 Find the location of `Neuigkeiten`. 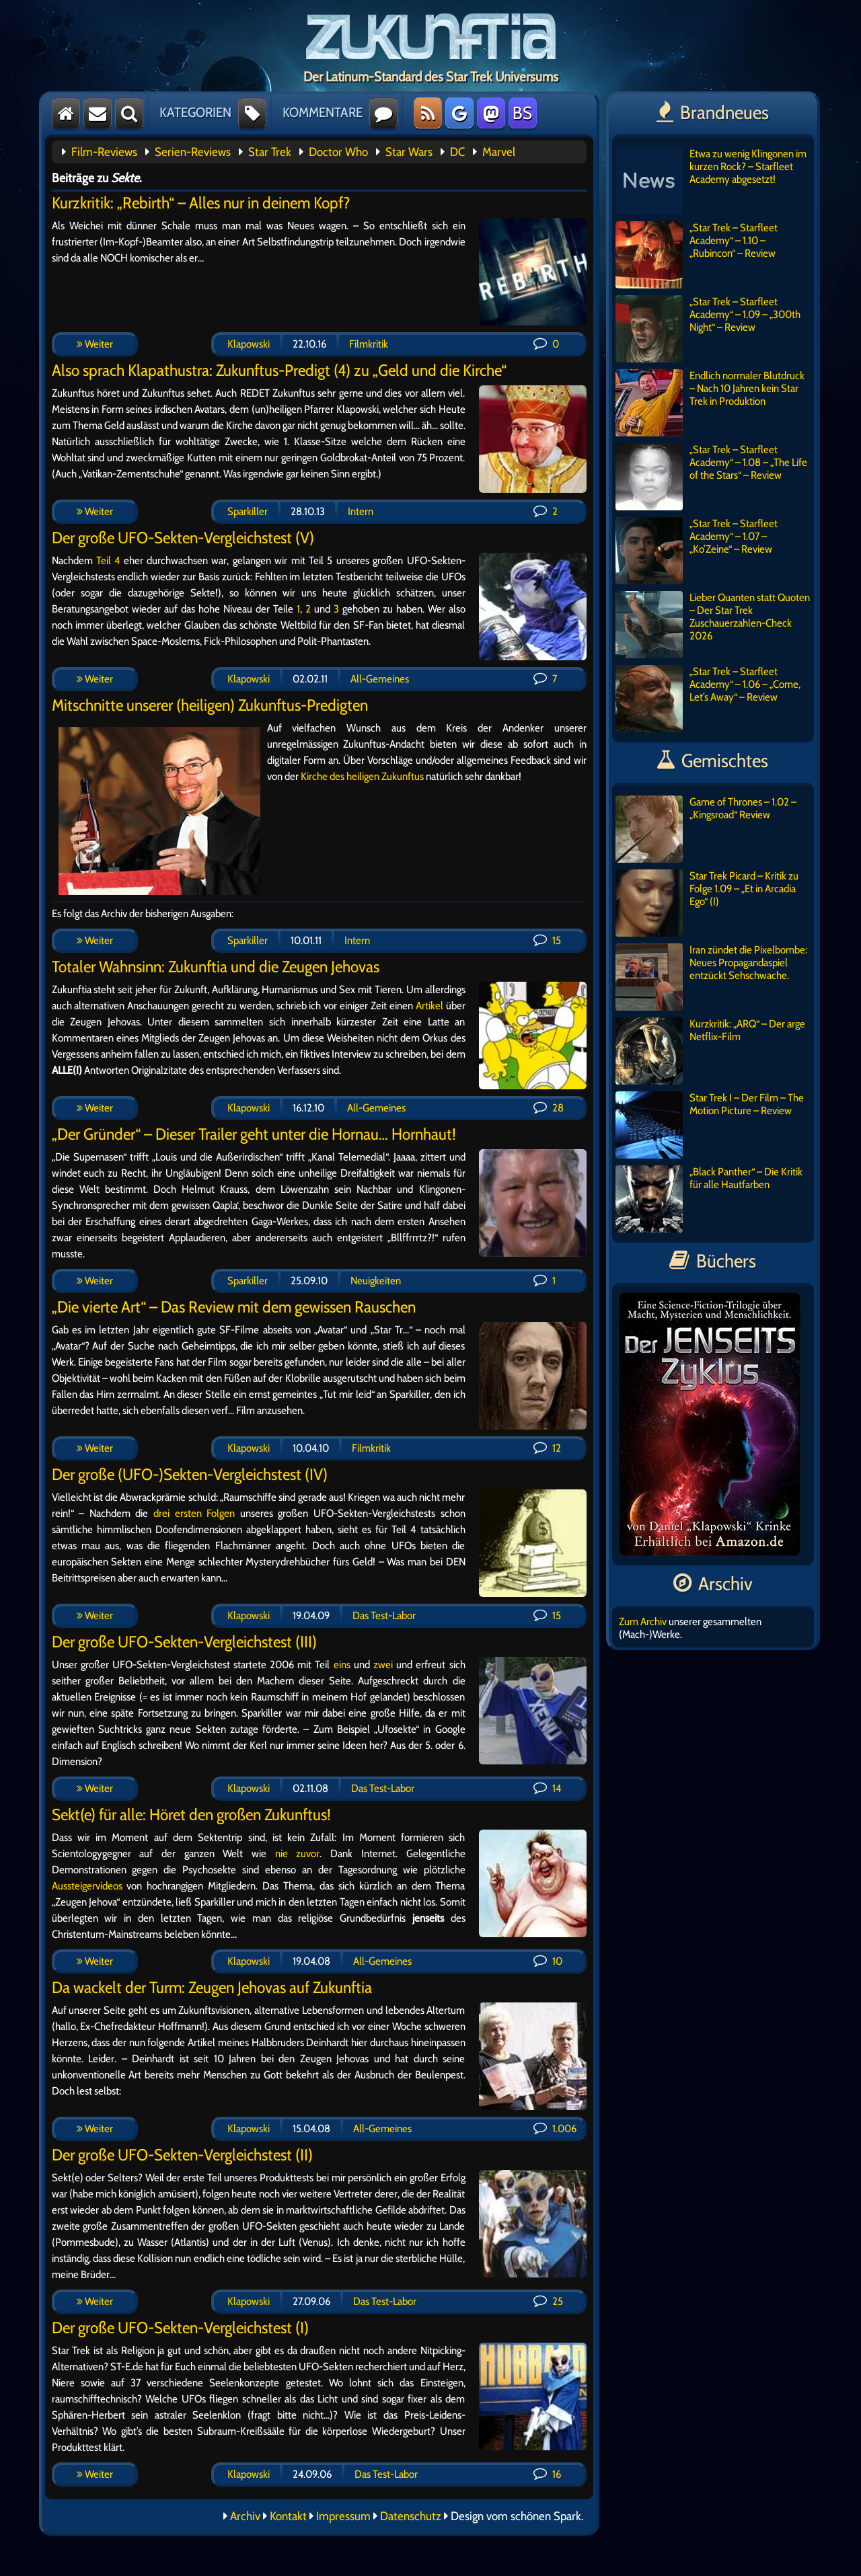

Neuigkeiten is located at coordinates (375, 1280).